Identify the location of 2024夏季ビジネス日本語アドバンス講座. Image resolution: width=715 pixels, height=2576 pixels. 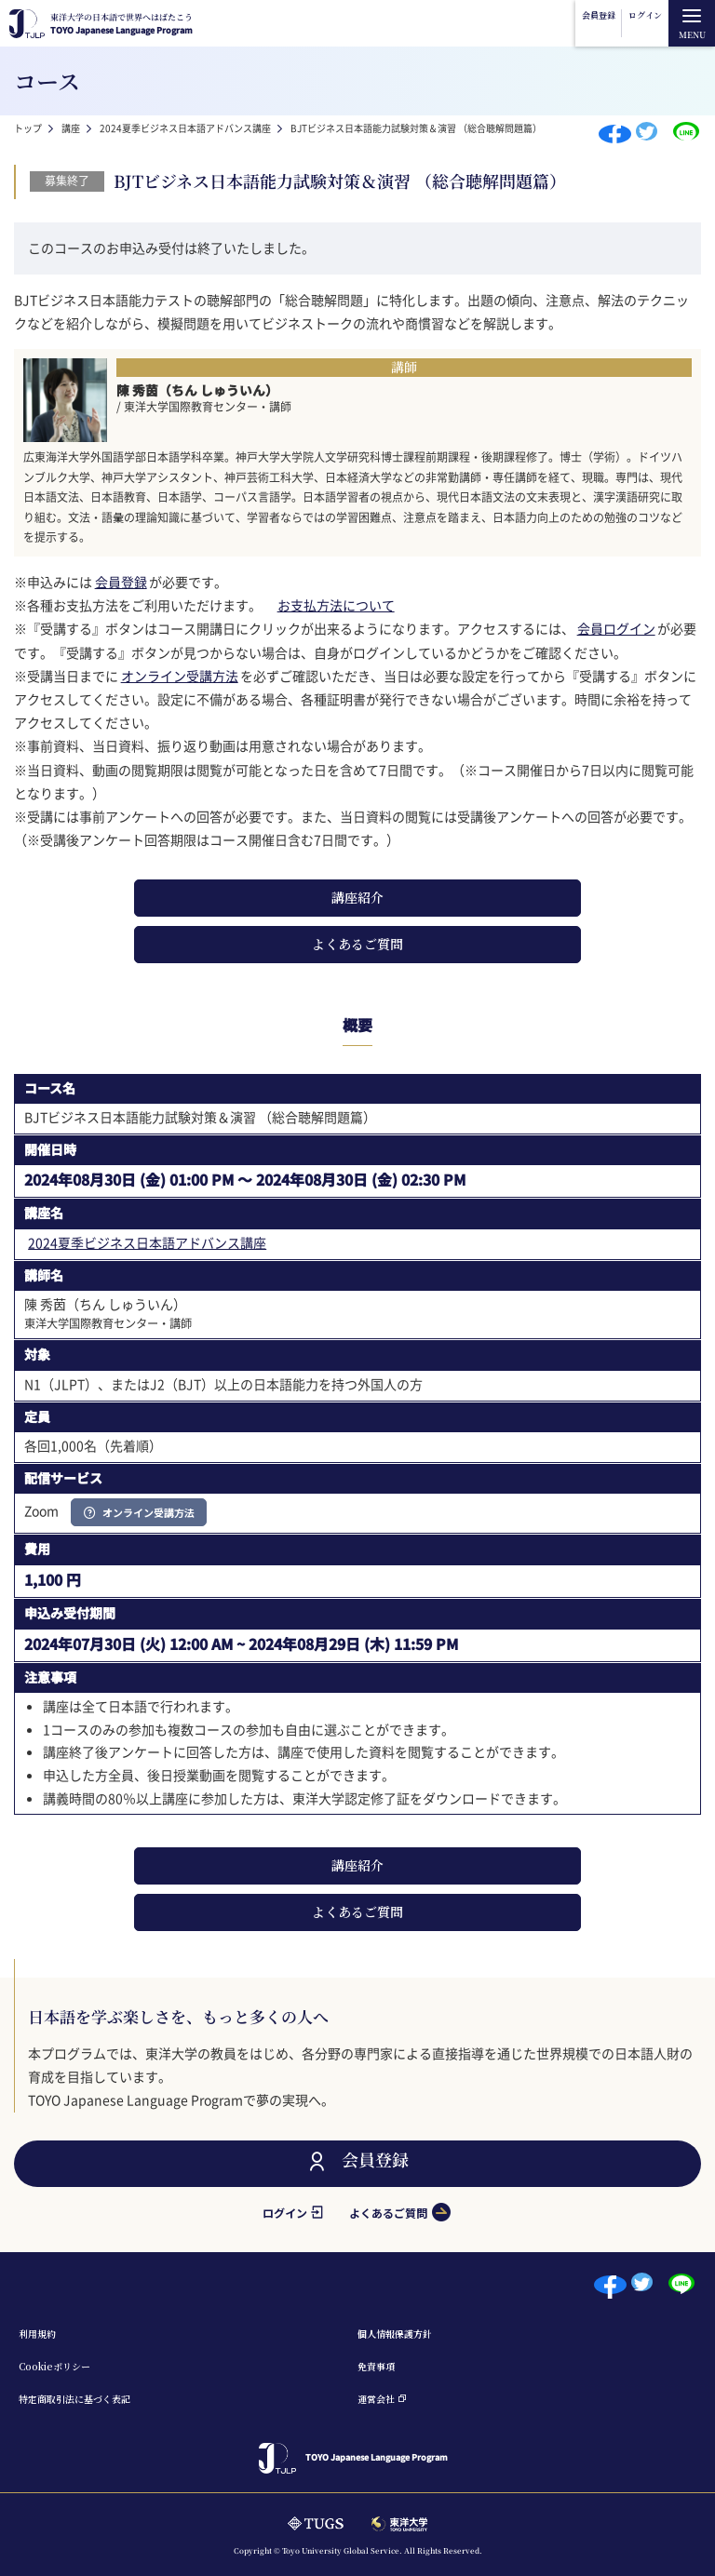
(185, 128).